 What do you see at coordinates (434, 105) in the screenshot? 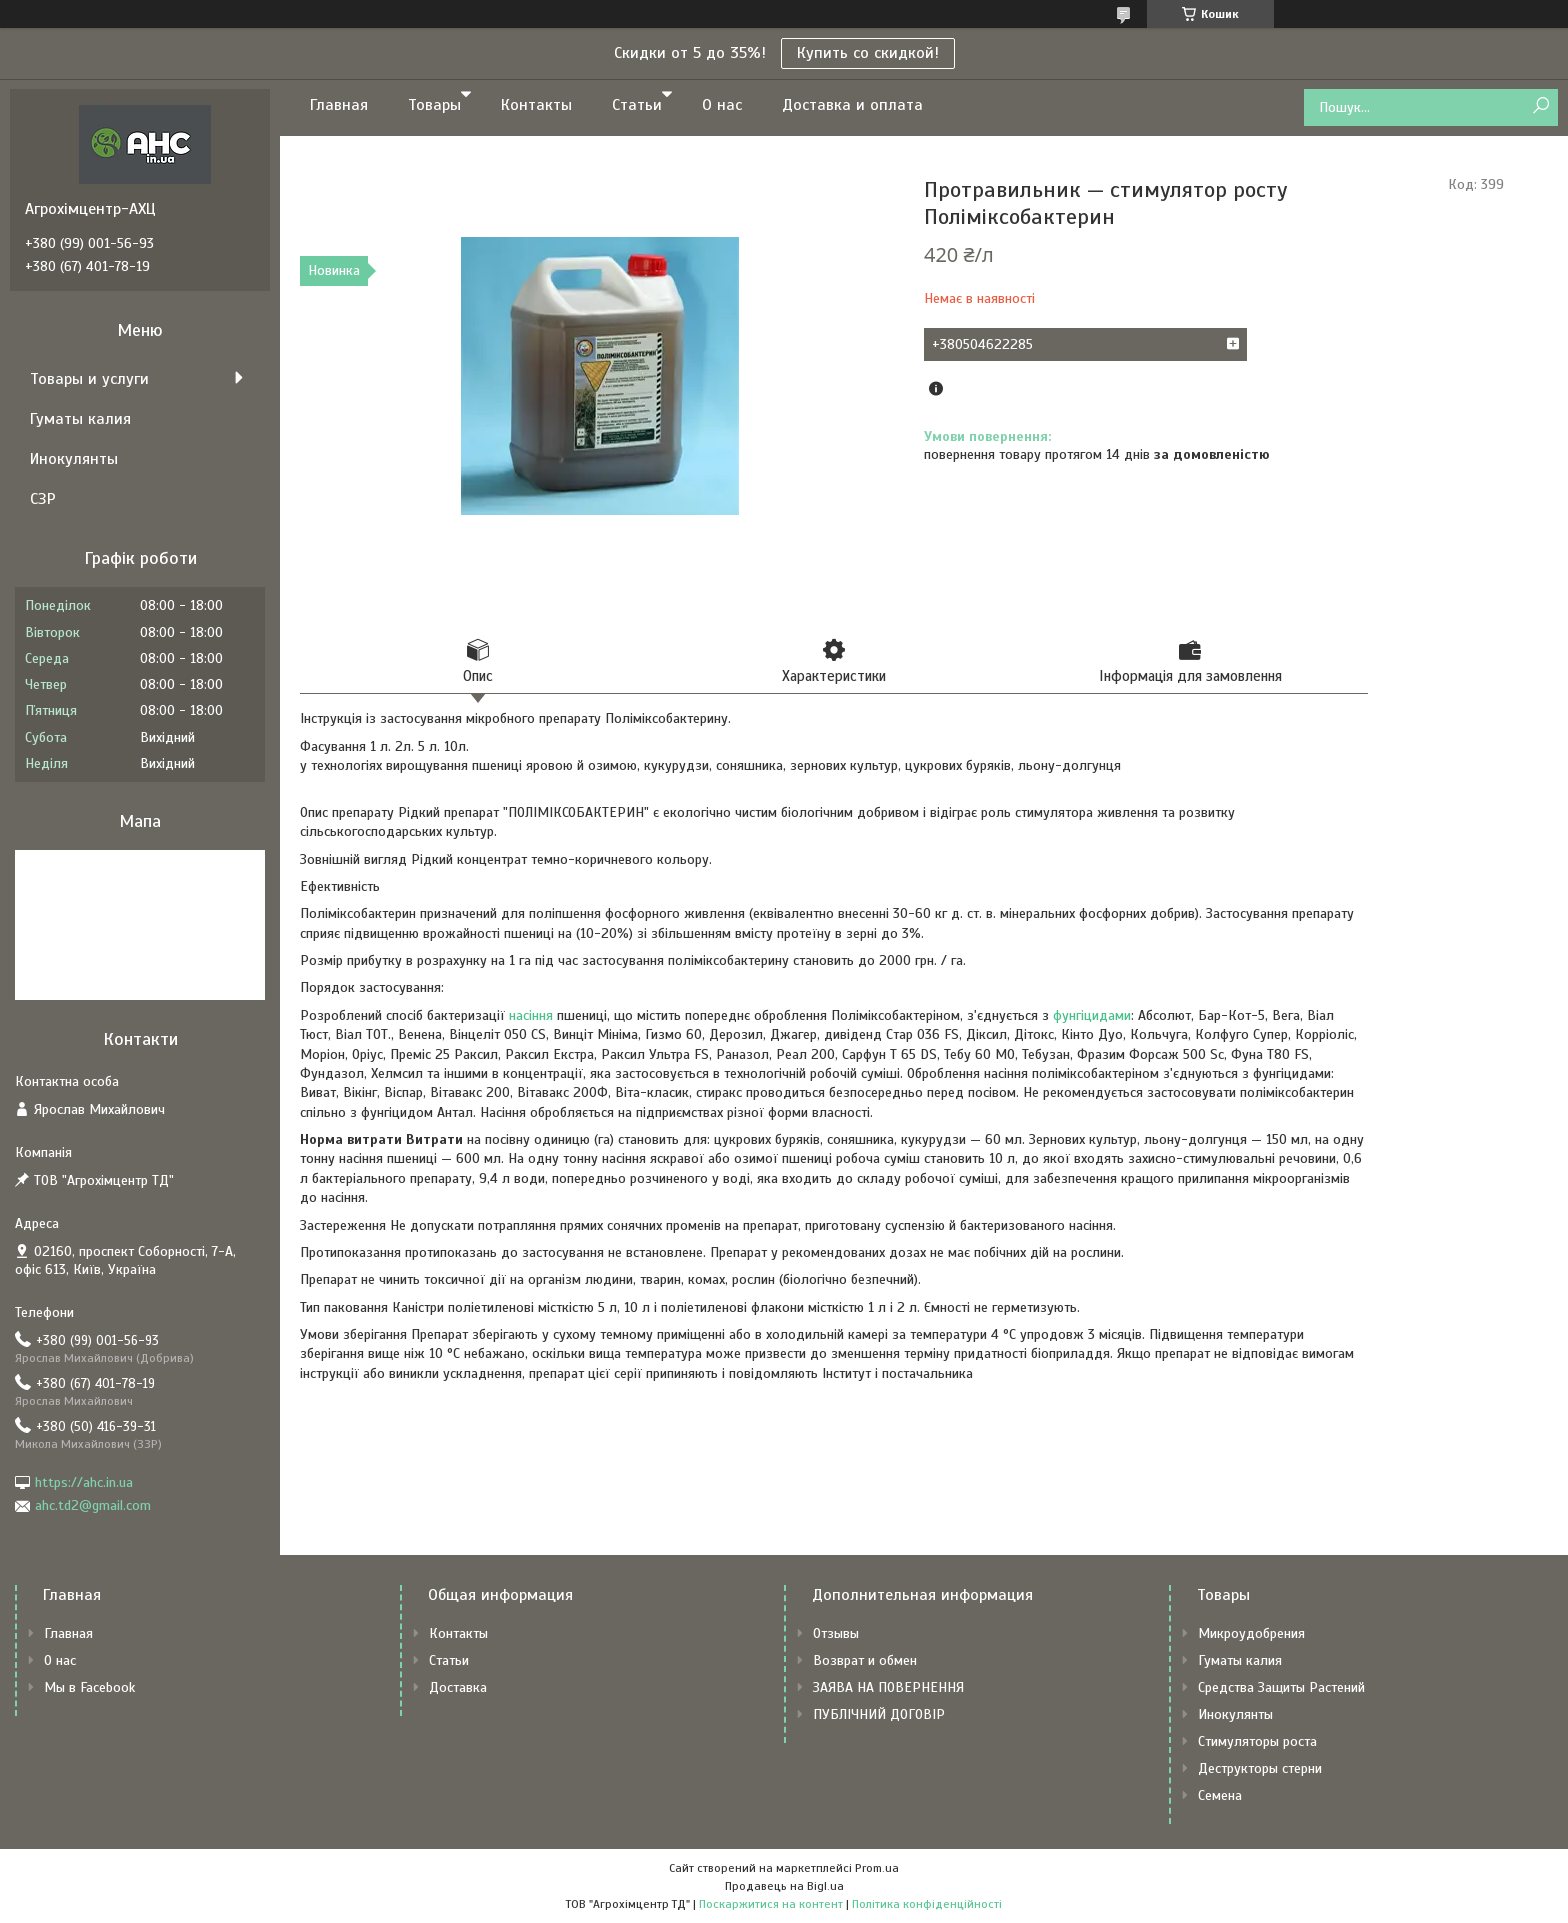
I see `Товары` at bounding box center [434, 105].